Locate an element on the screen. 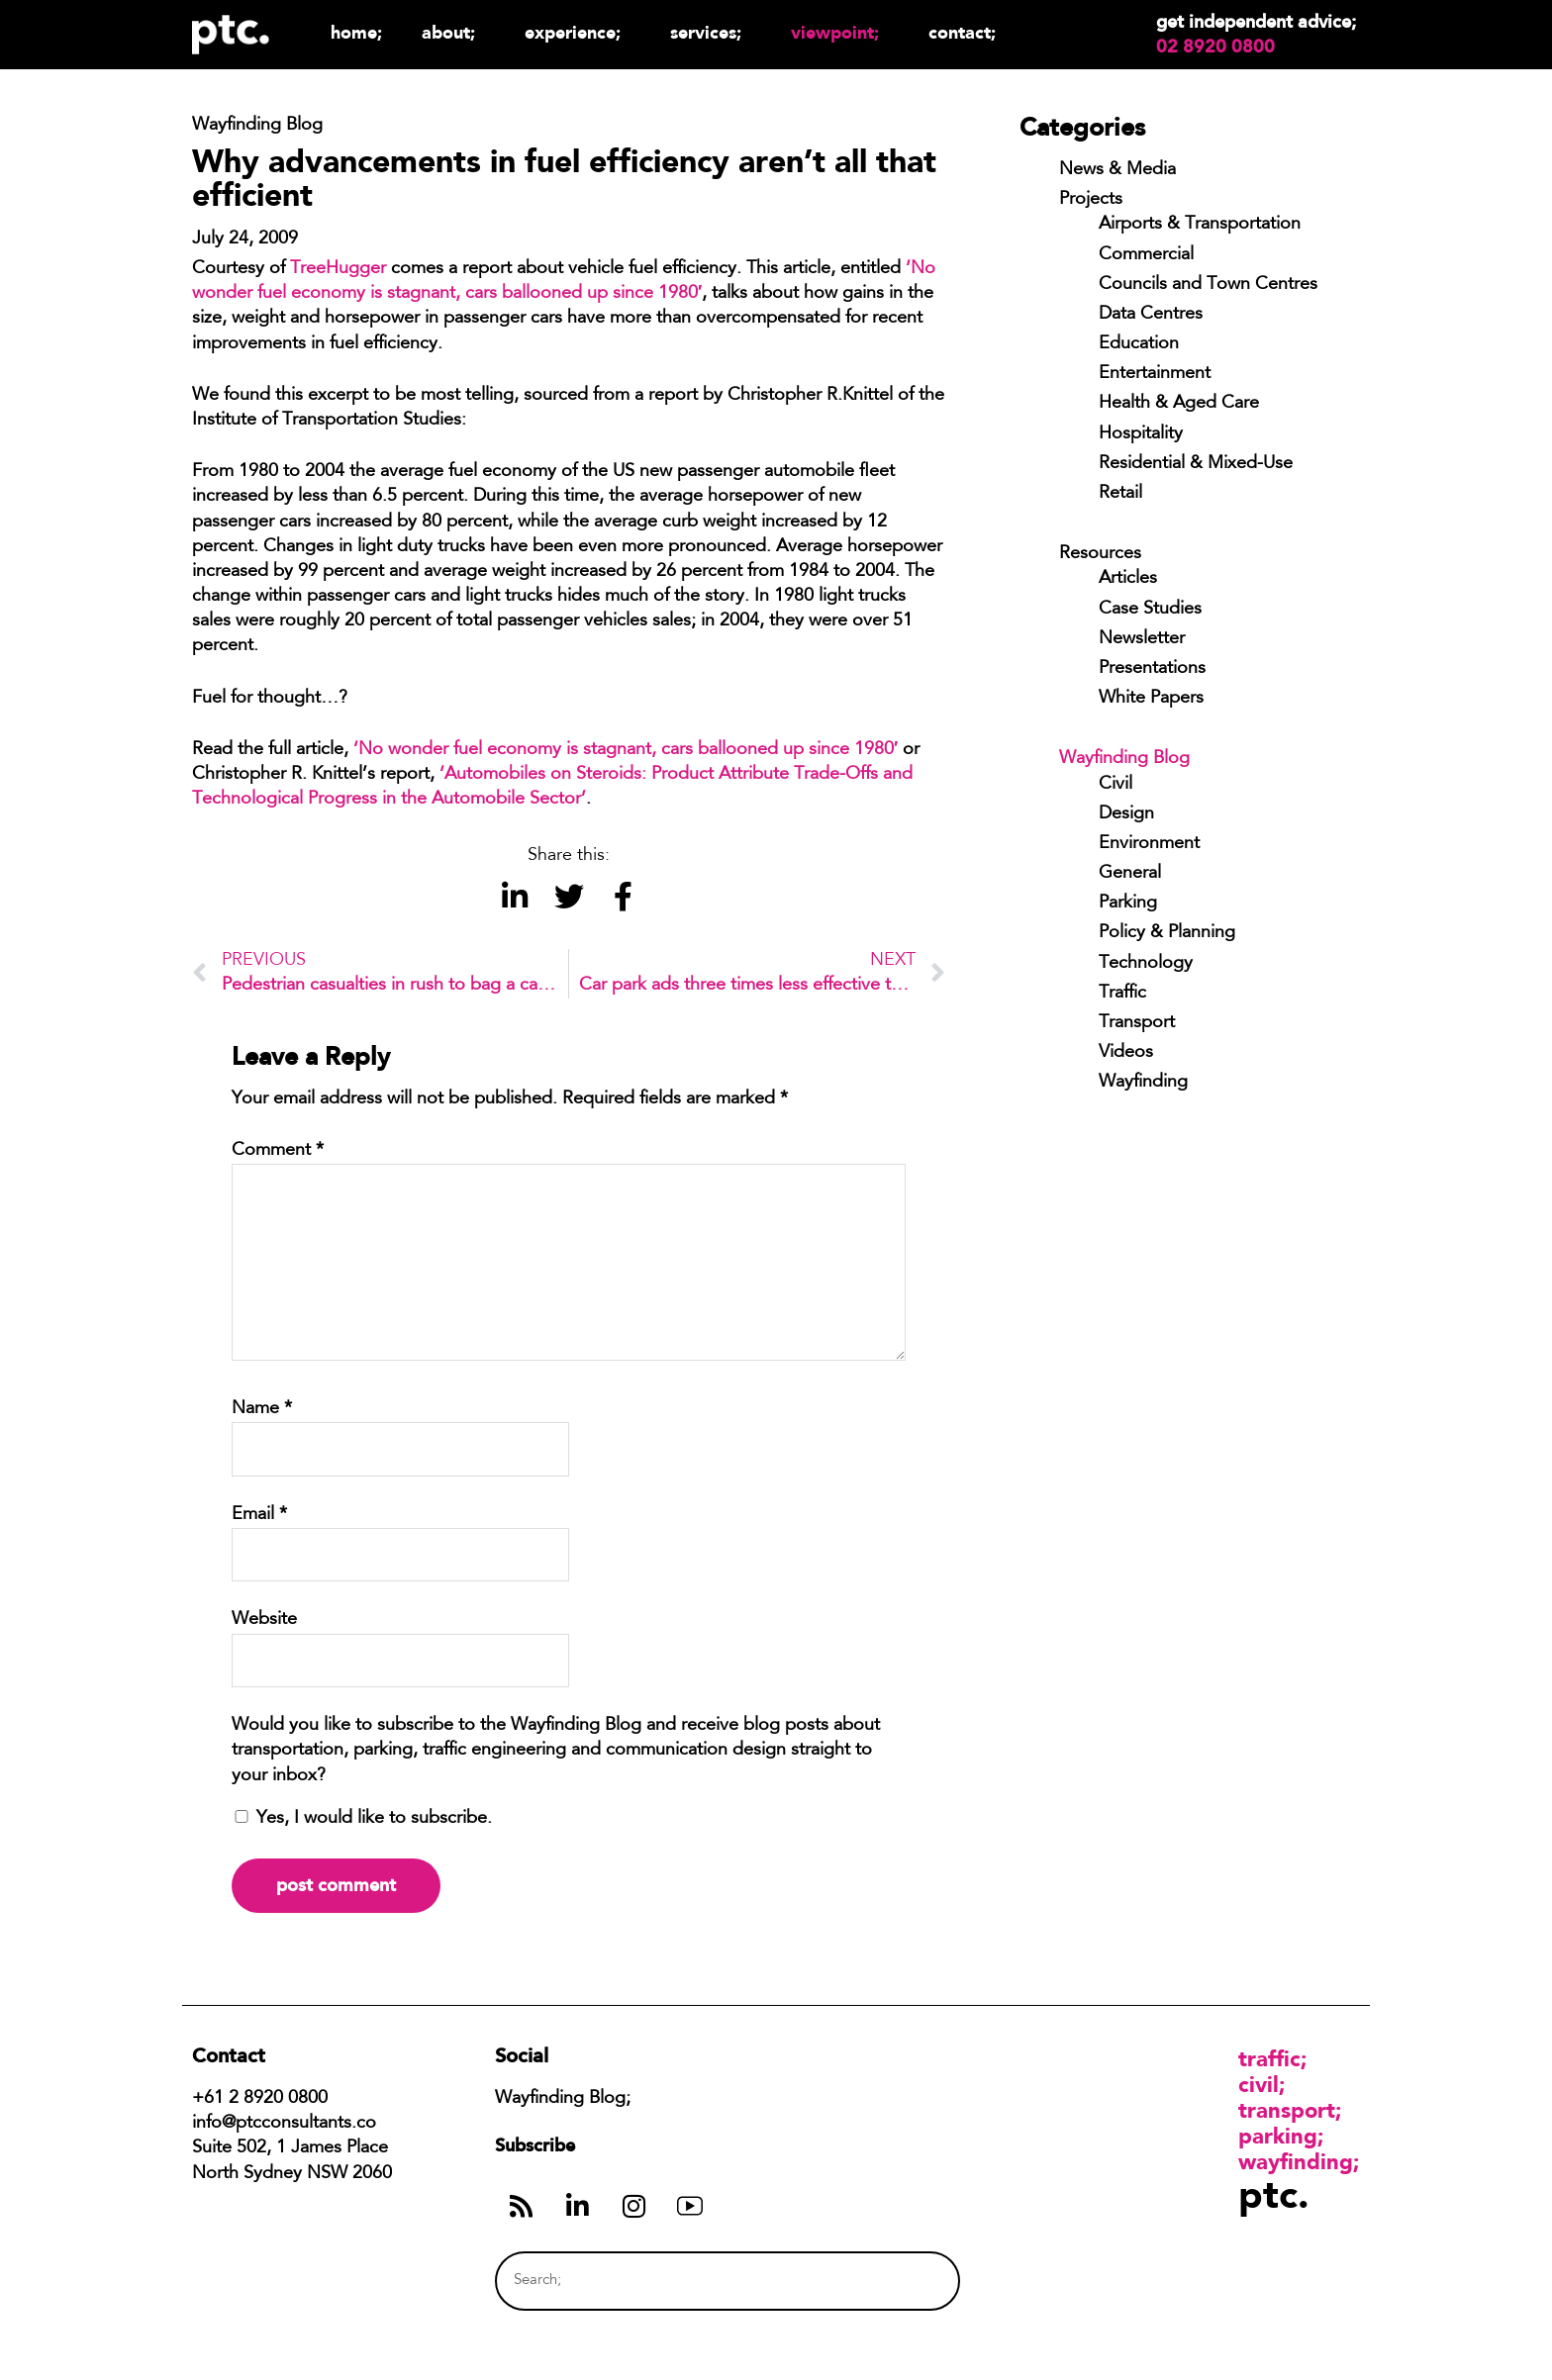 The height and width of the screenshot is (2380, 1552). News & Media is located at coordinates (1117, 170).